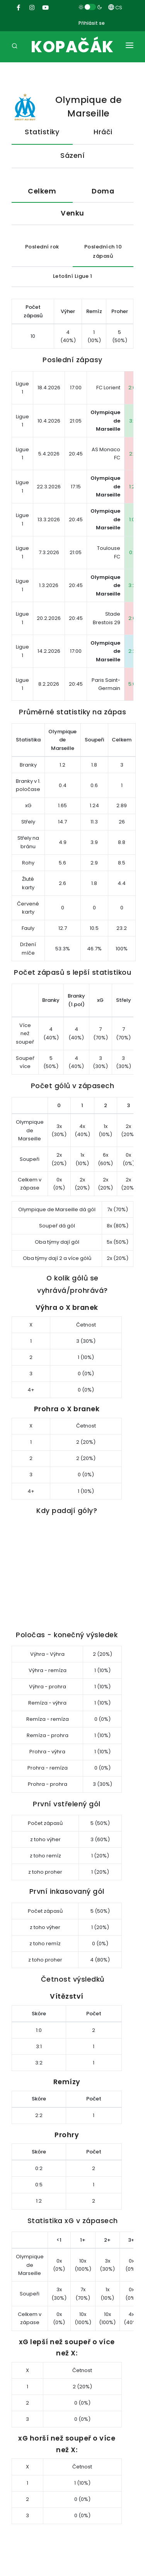  I want to click on 2:0, so click(132, 387).